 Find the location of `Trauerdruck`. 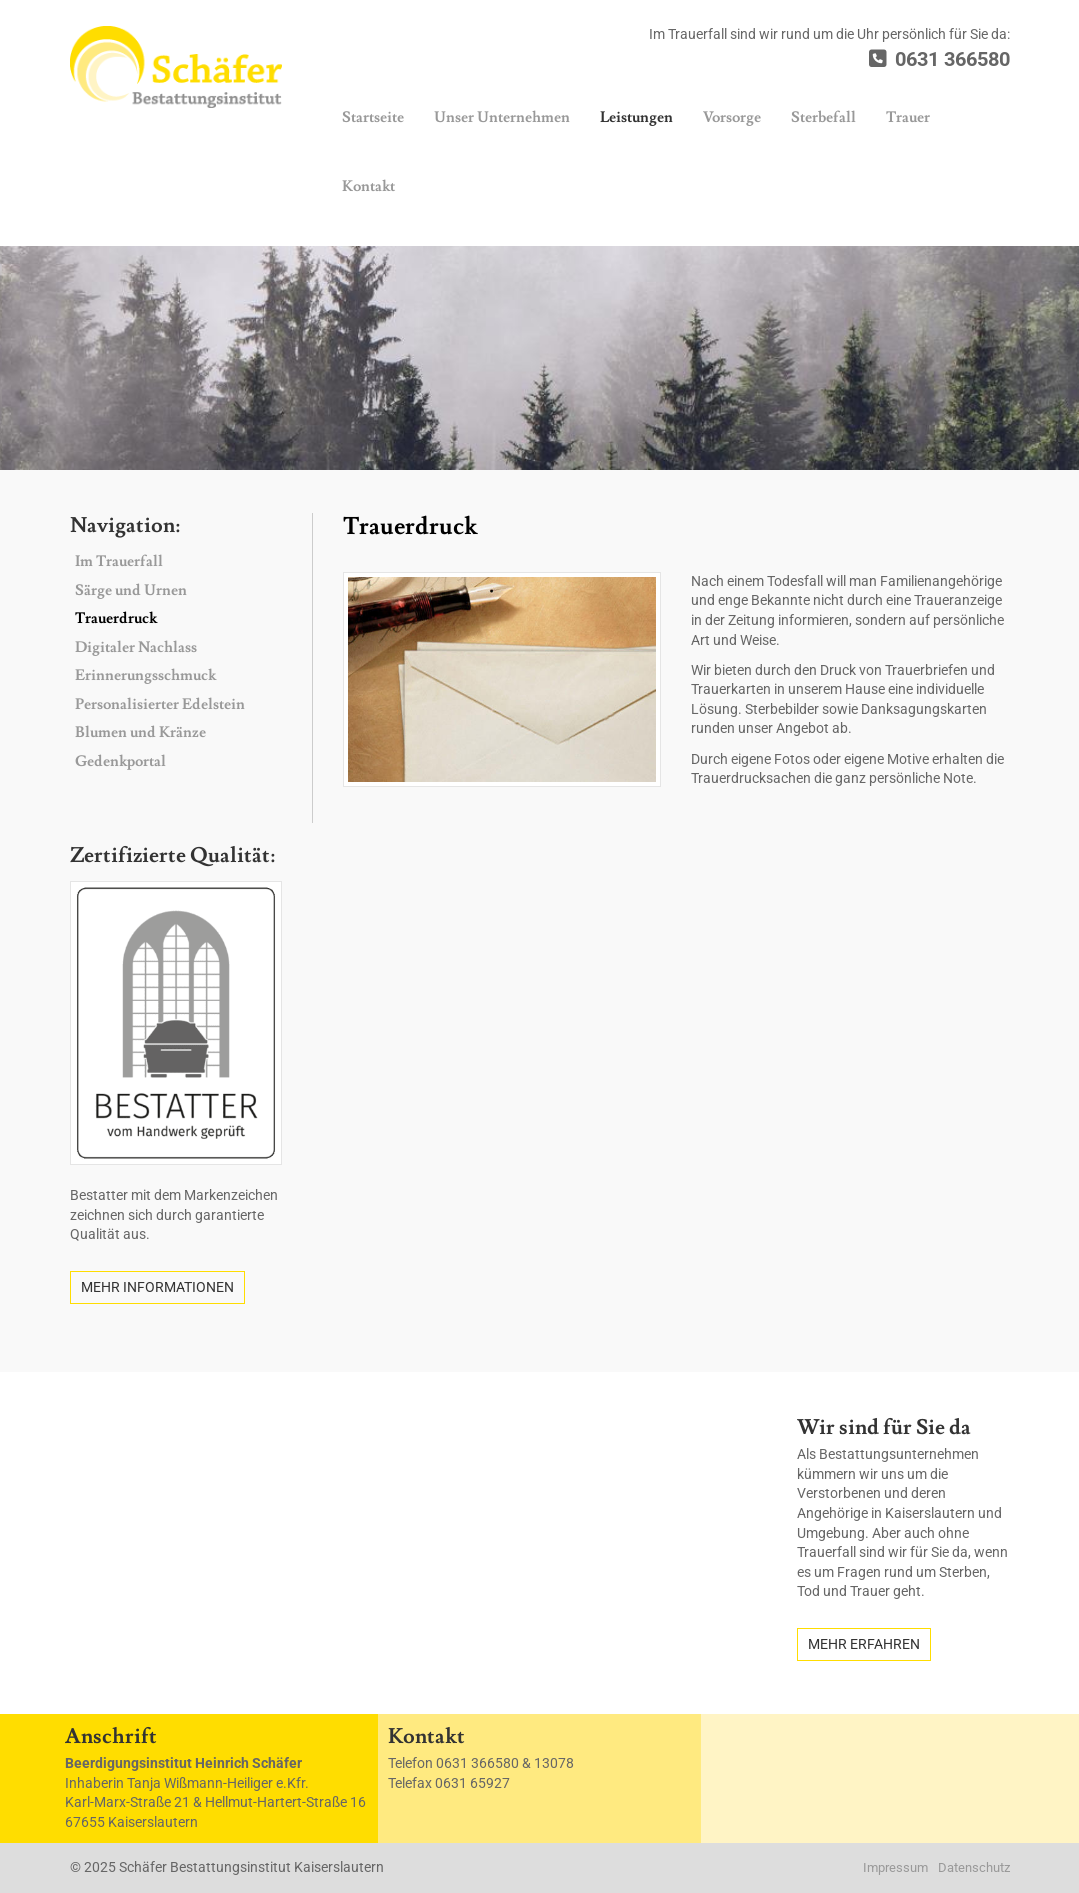

Trauerdruck is located at coordinates (116, 618).